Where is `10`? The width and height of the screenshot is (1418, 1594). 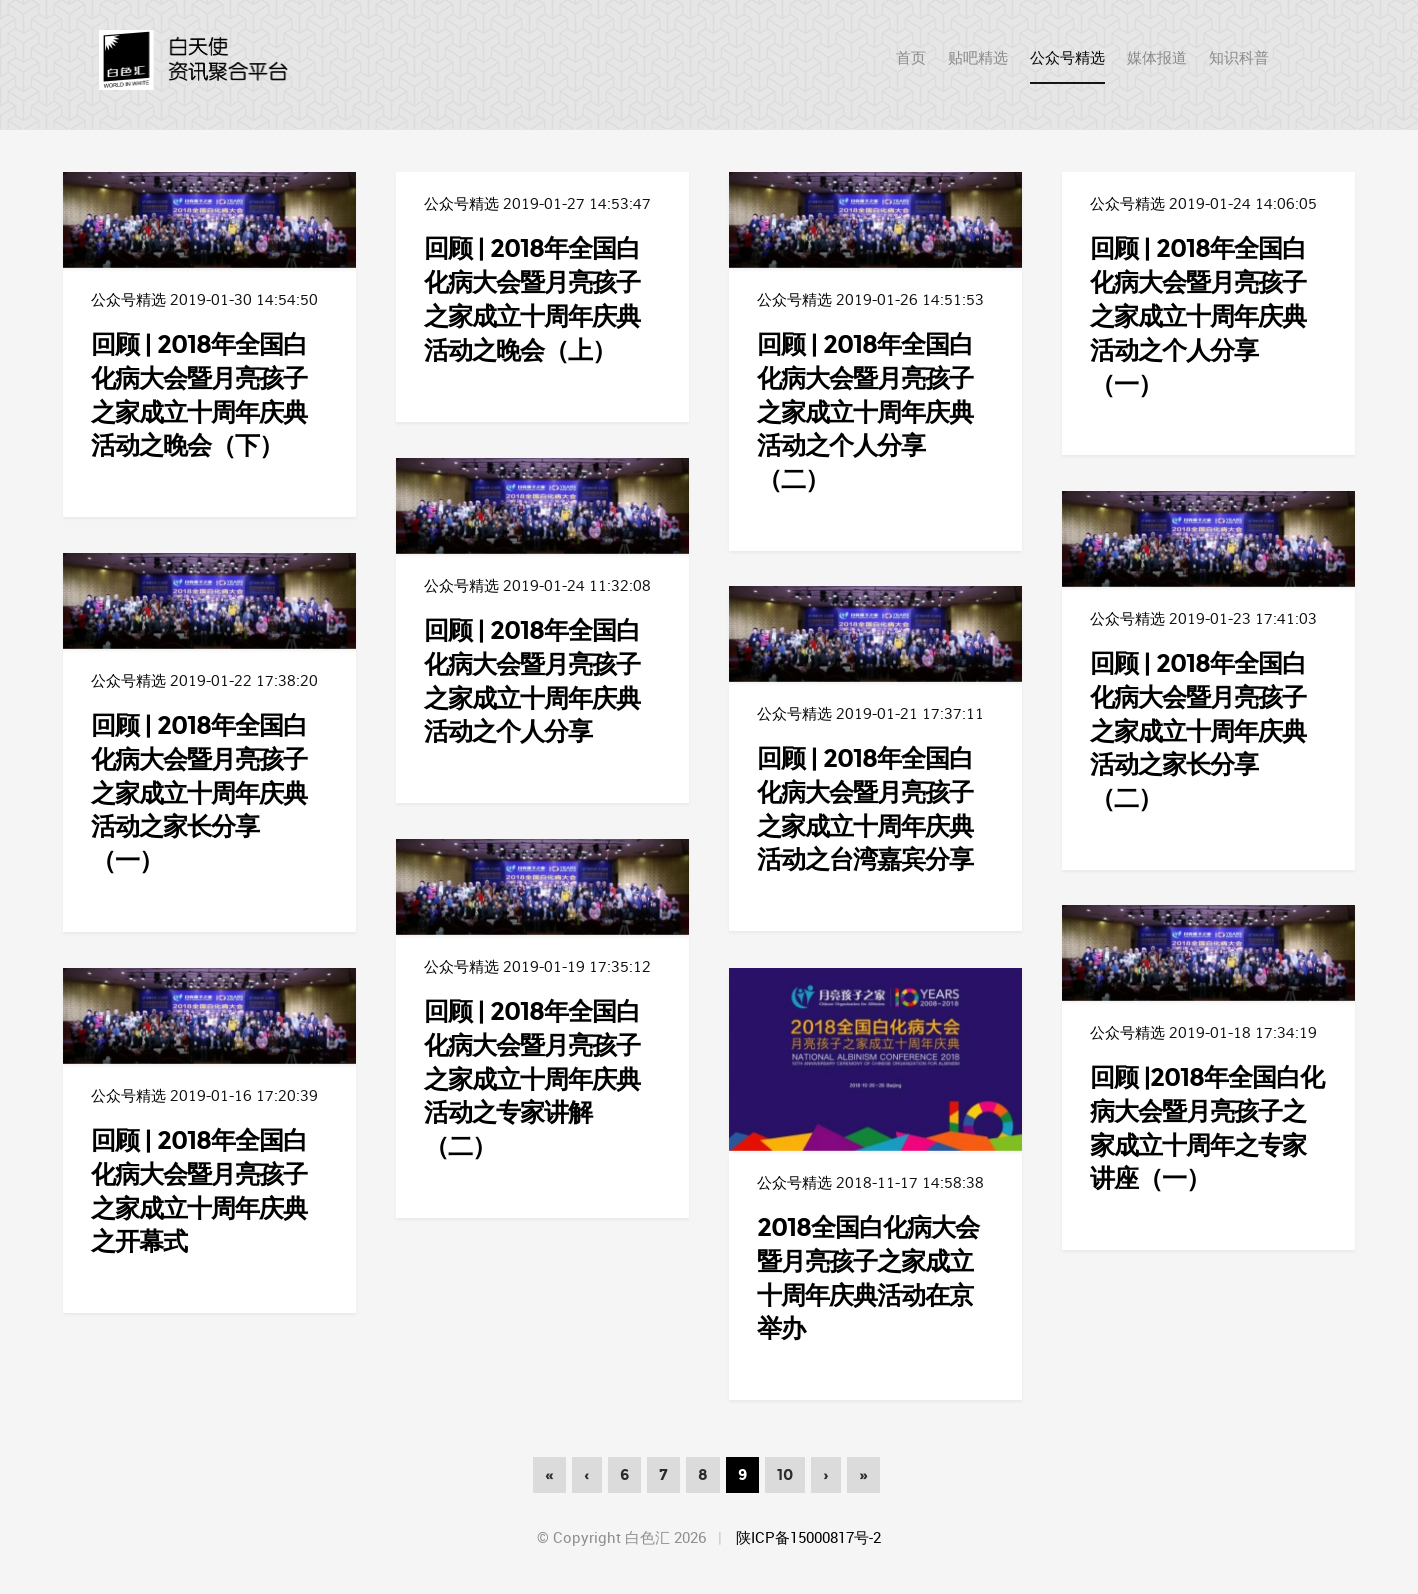
10 is located at coordinates (785, 1475).